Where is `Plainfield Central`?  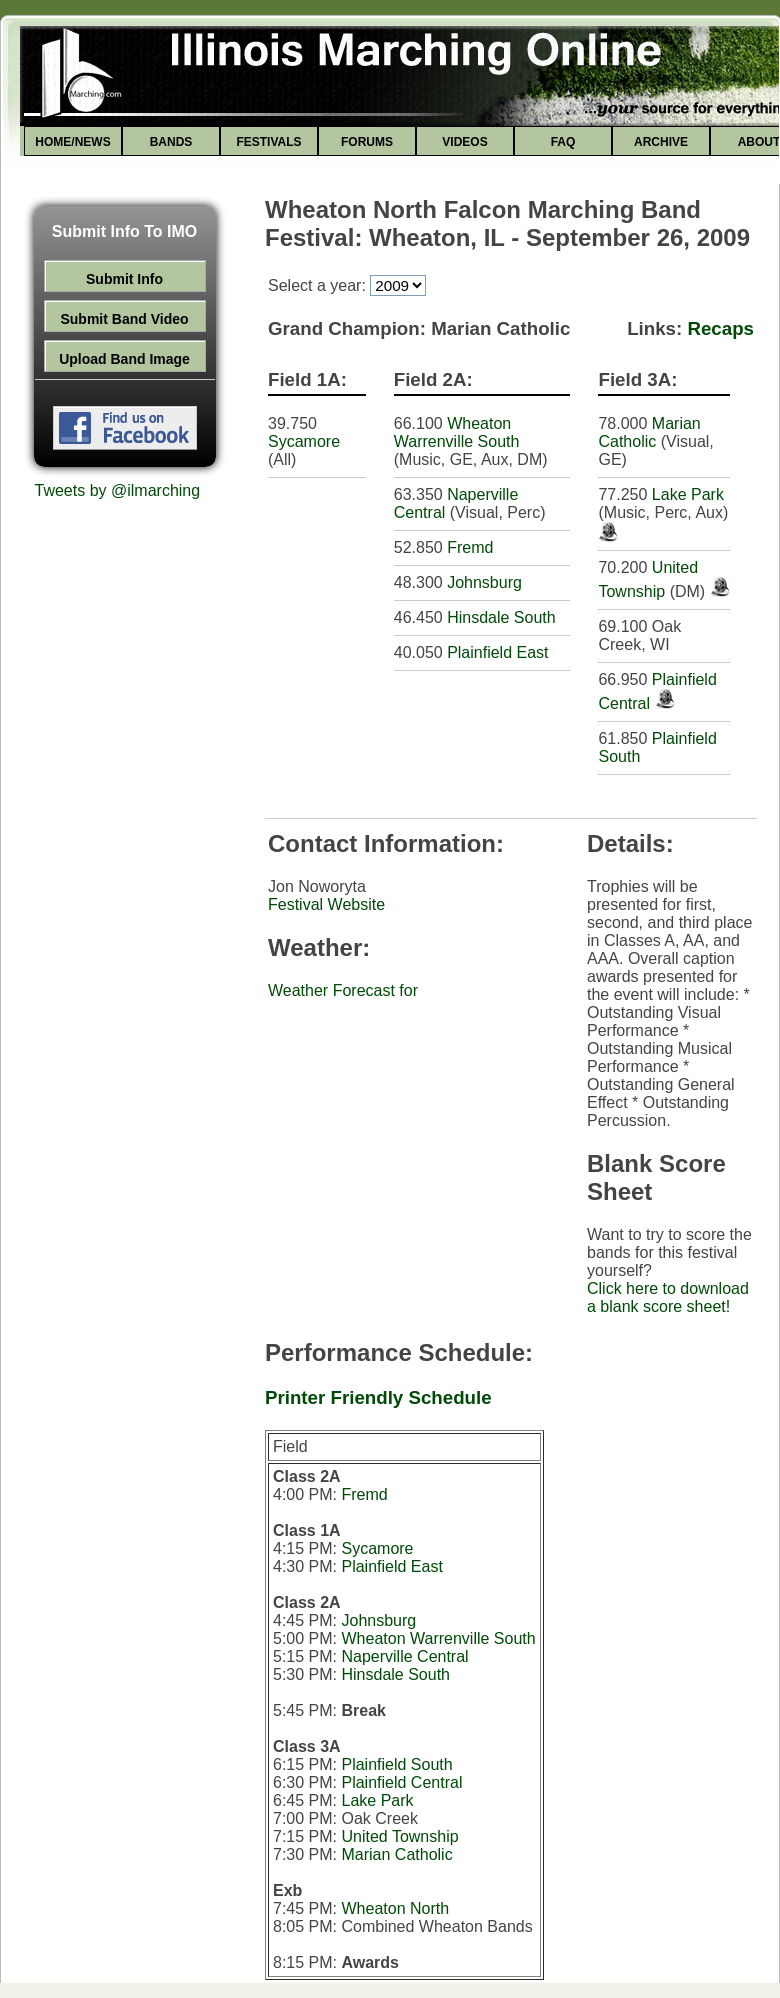 Plainfield Central is located at coordinates (401, 1782).